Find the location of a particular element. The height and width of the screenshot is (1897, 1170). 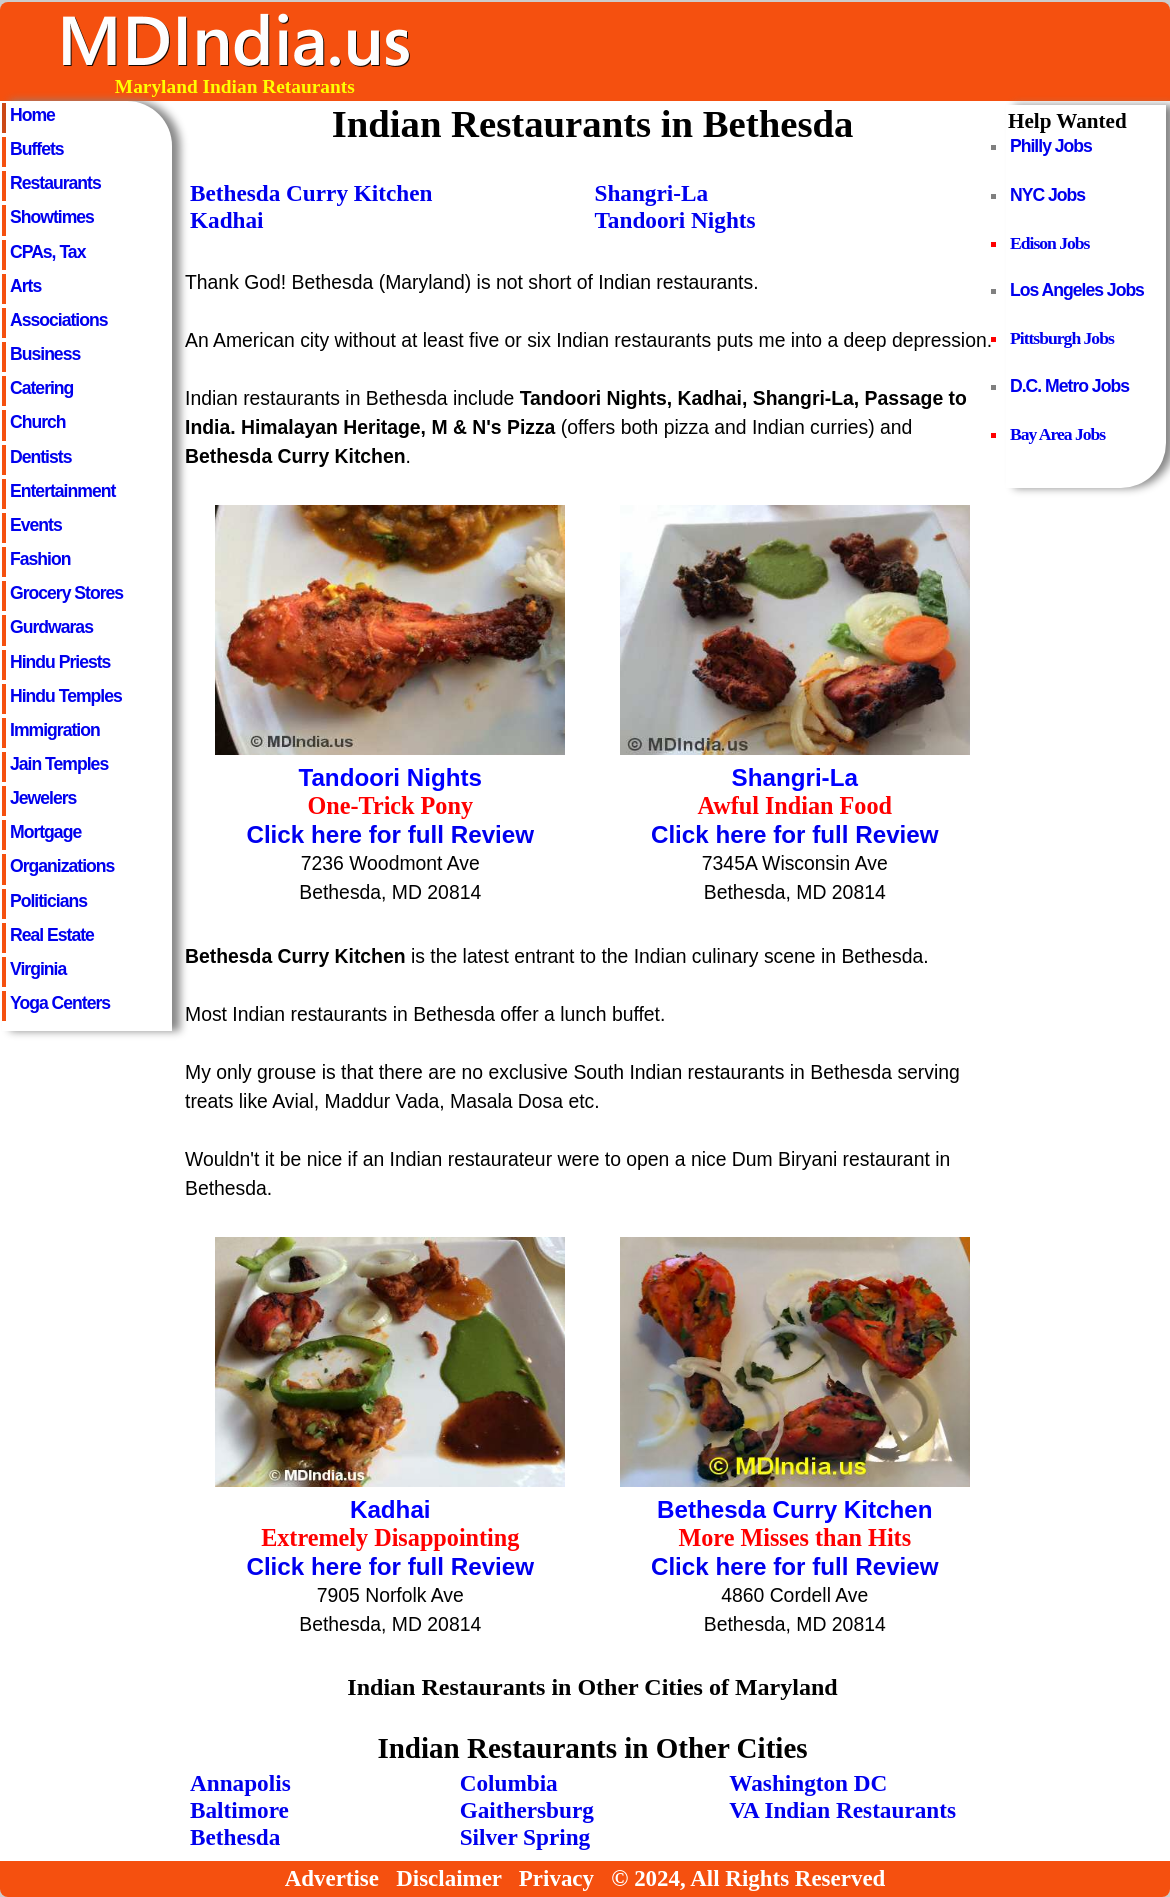

CPAs, Tax is located at coordinates (47, 252).